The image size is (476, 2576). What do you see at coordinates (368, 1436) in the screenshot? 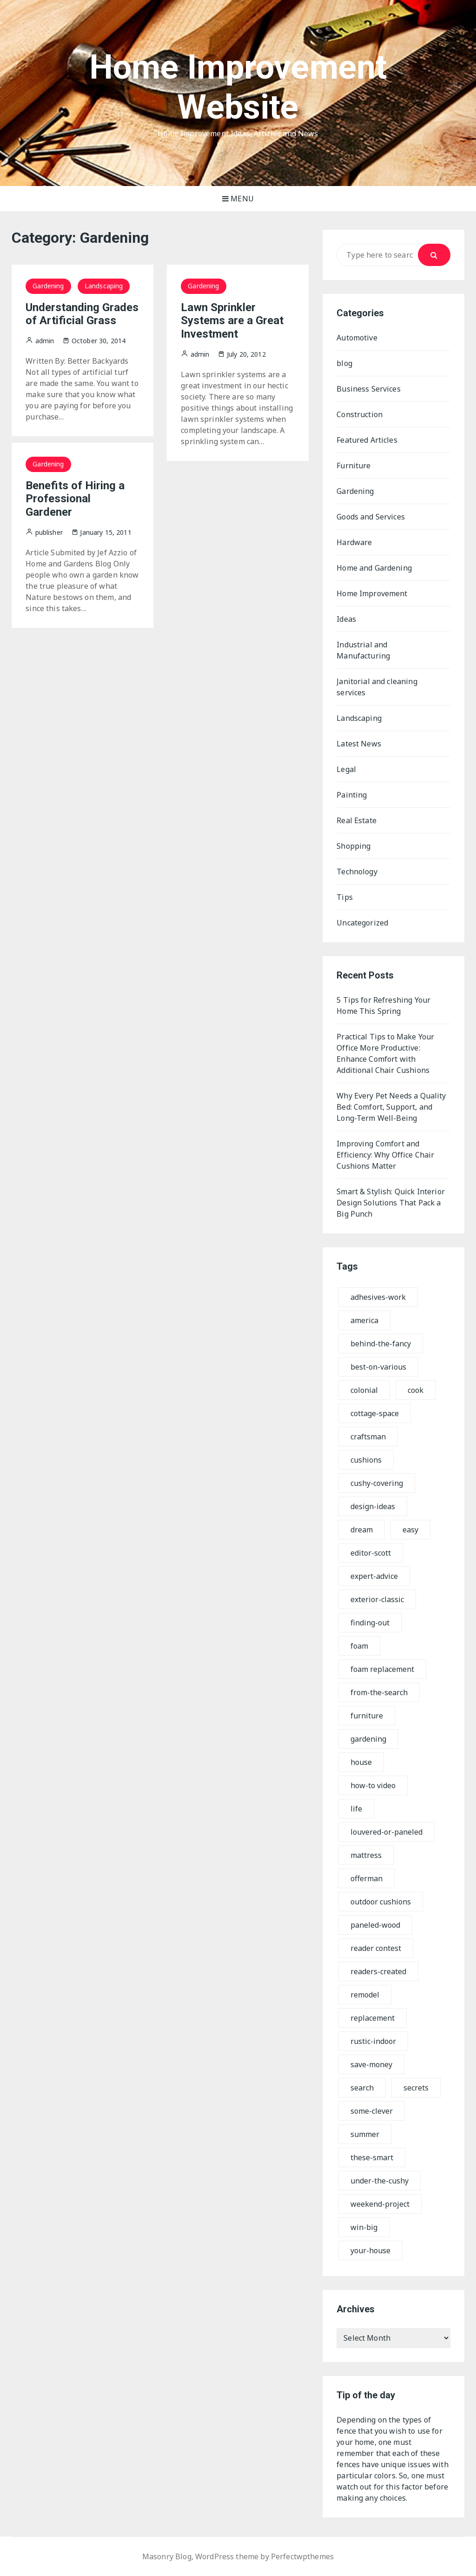
I see `craftsman [craftsman (12 items)]` at bounding box center [368, 1436].